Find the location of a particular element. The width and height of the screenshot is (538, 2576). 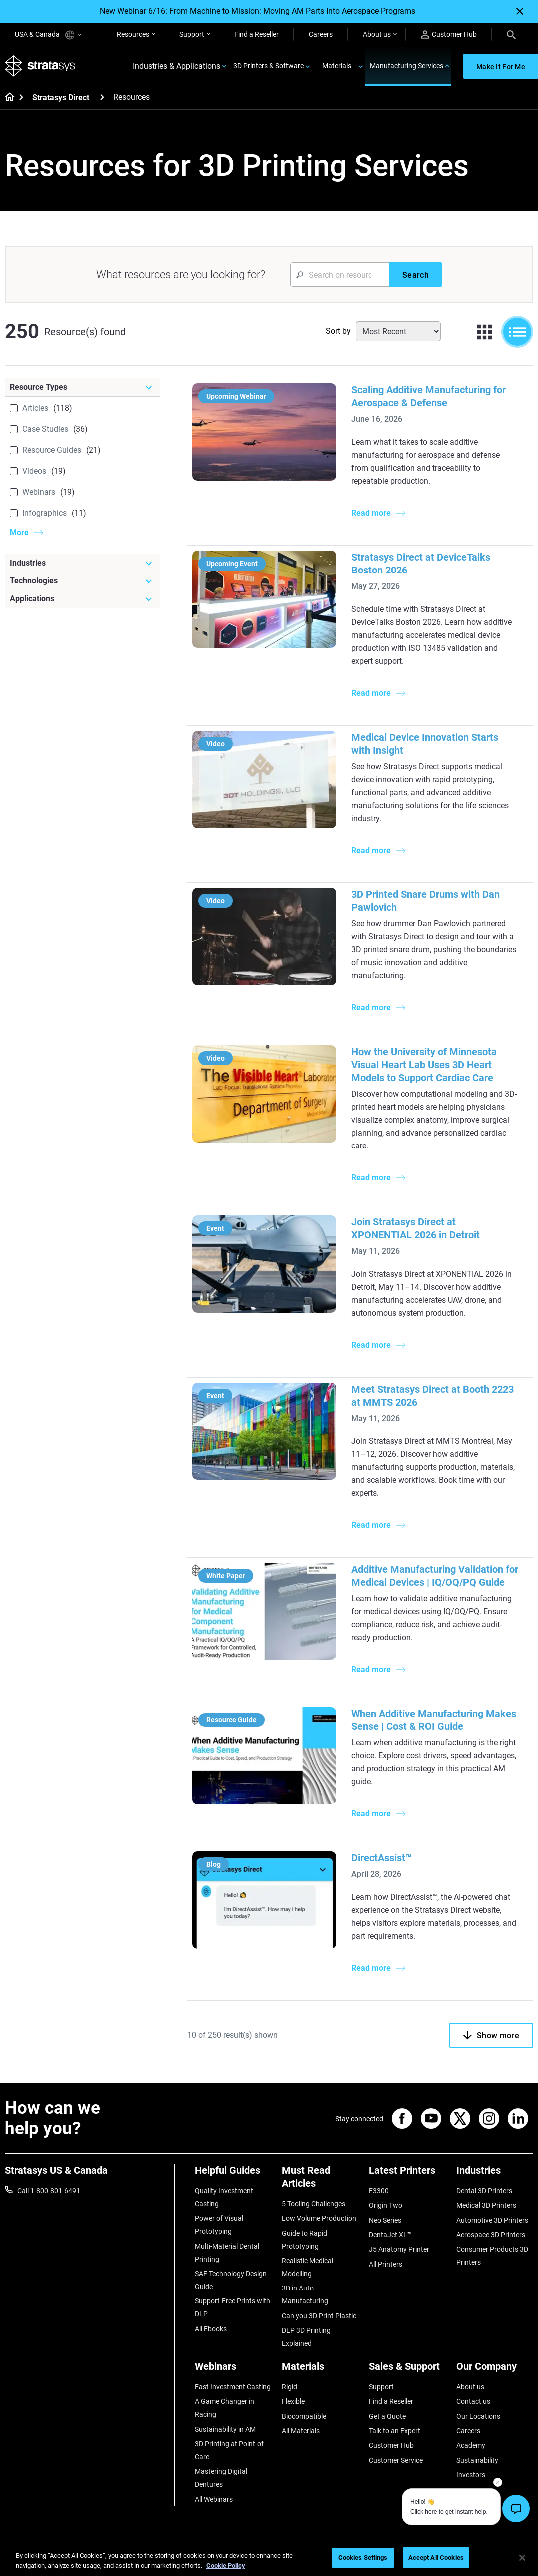

5 Tooling Challenges is located at coordinates (313, 2204).